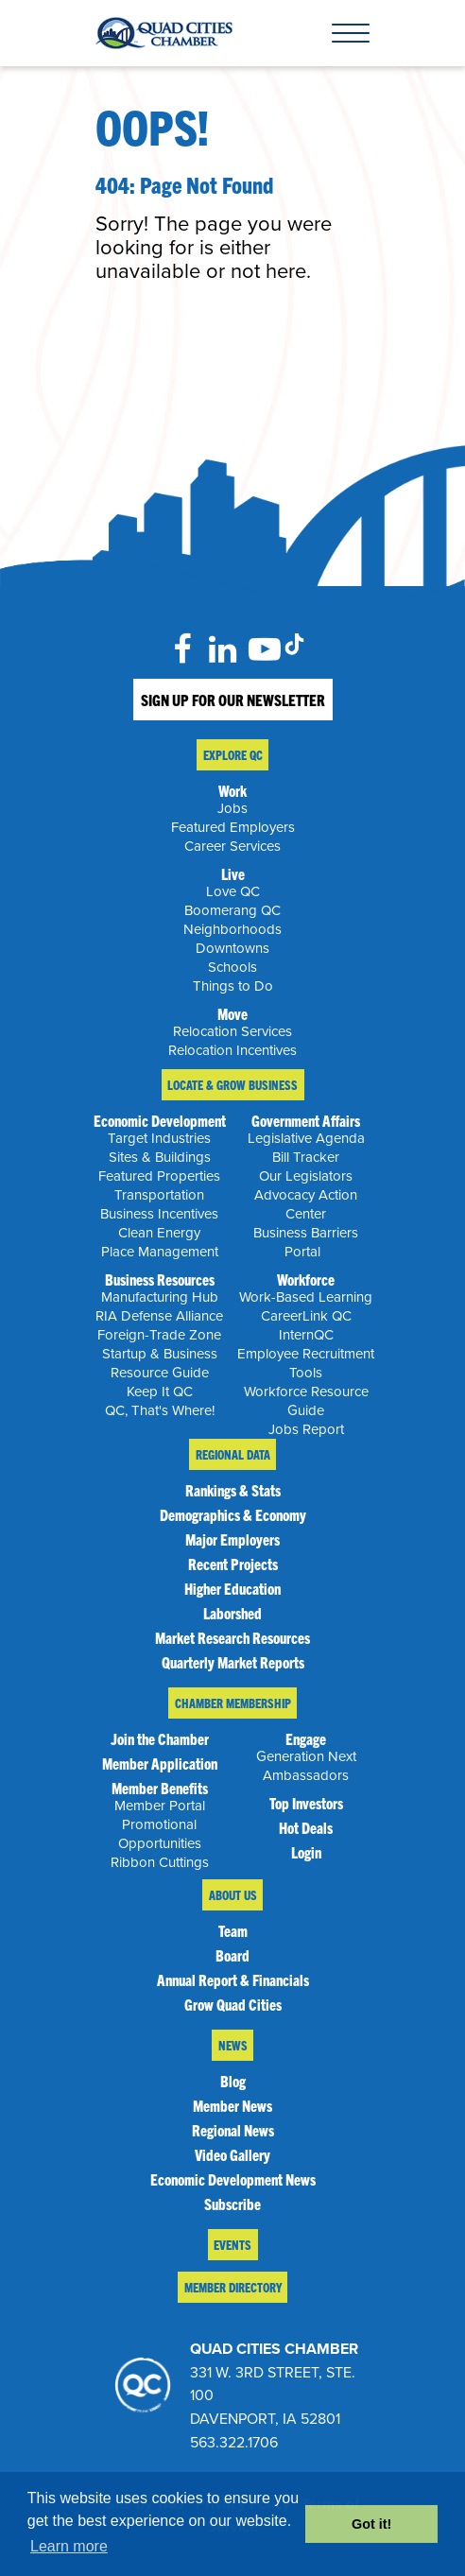 The width and height of the screenshot is (465, 2576). Describe the element at coordinates (159, 1213) in the screenshot. I see `Business Incentives` at that location.